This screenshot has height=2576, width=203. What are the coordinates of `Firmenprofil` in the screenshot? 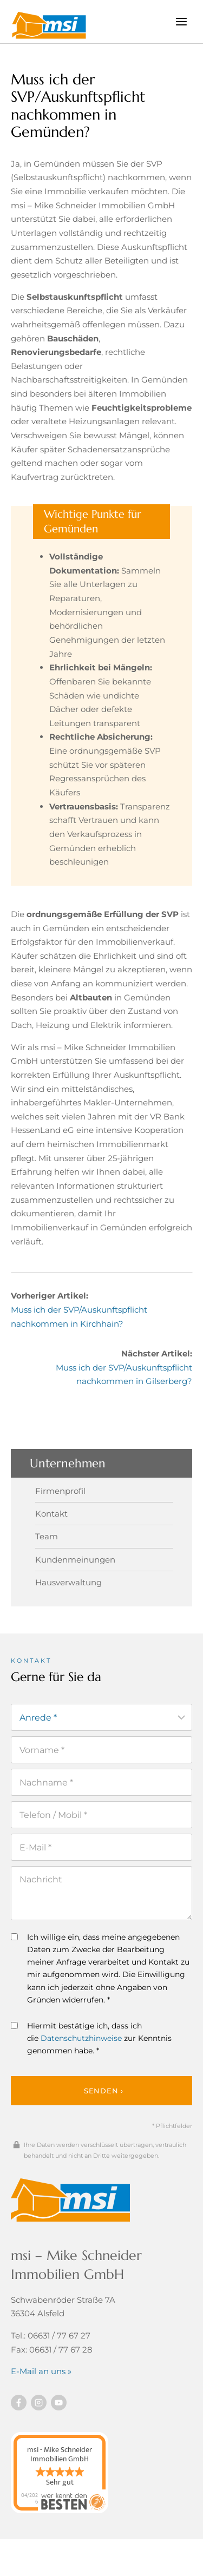 It's located at (60, 1490).